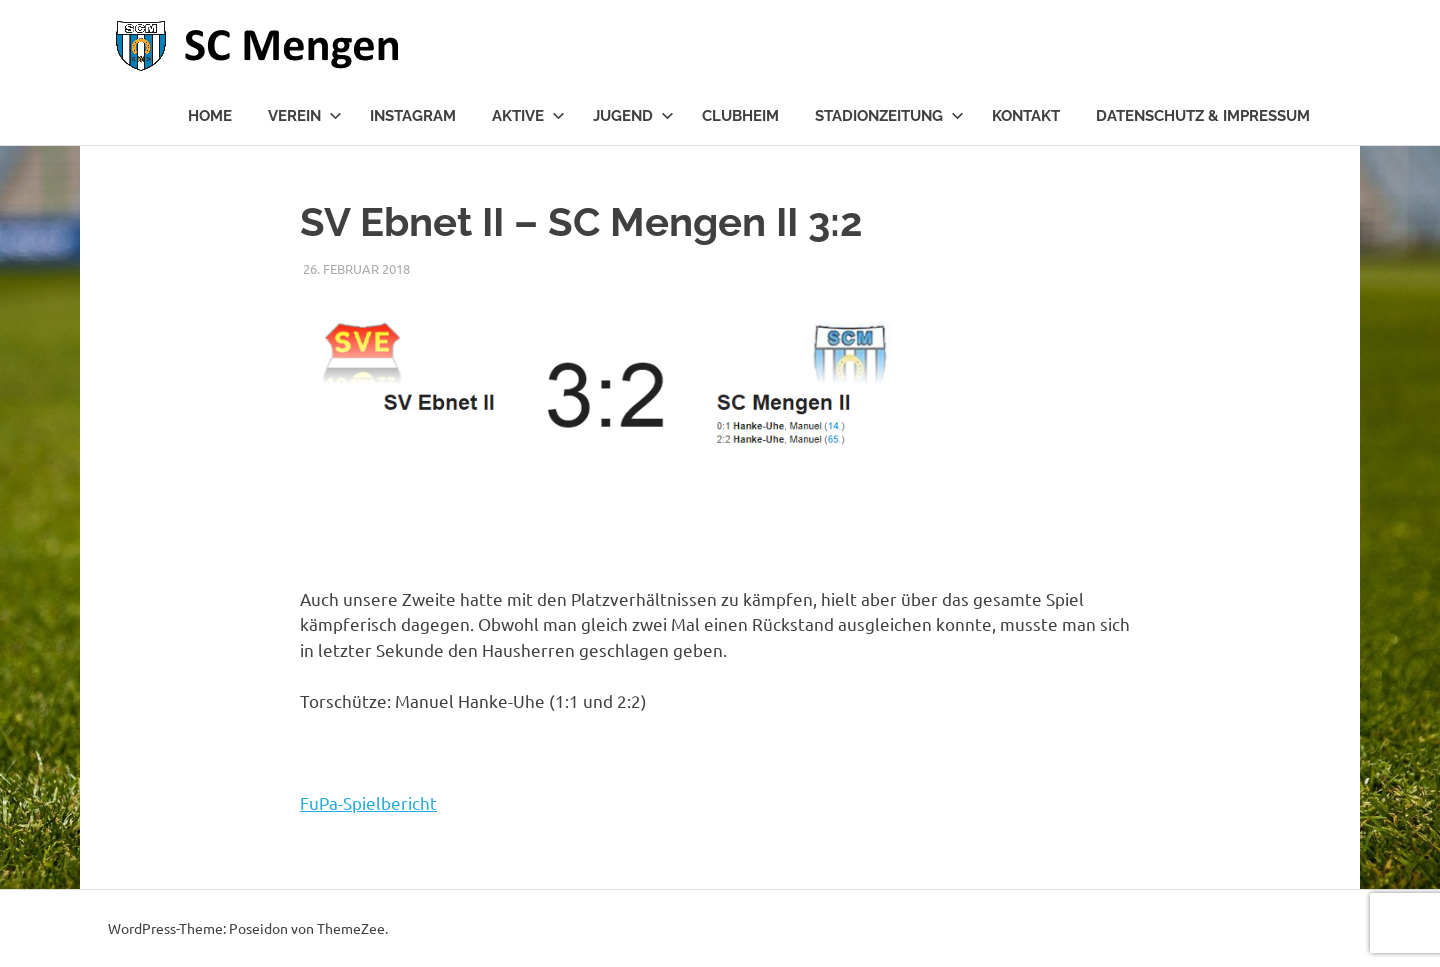 Image resolution: width=1440 pixels, height=967 pixels. What do you see at coordinates (633, 116) in the screenshot?
I see `Jugend` at bounding box center [633, 116].